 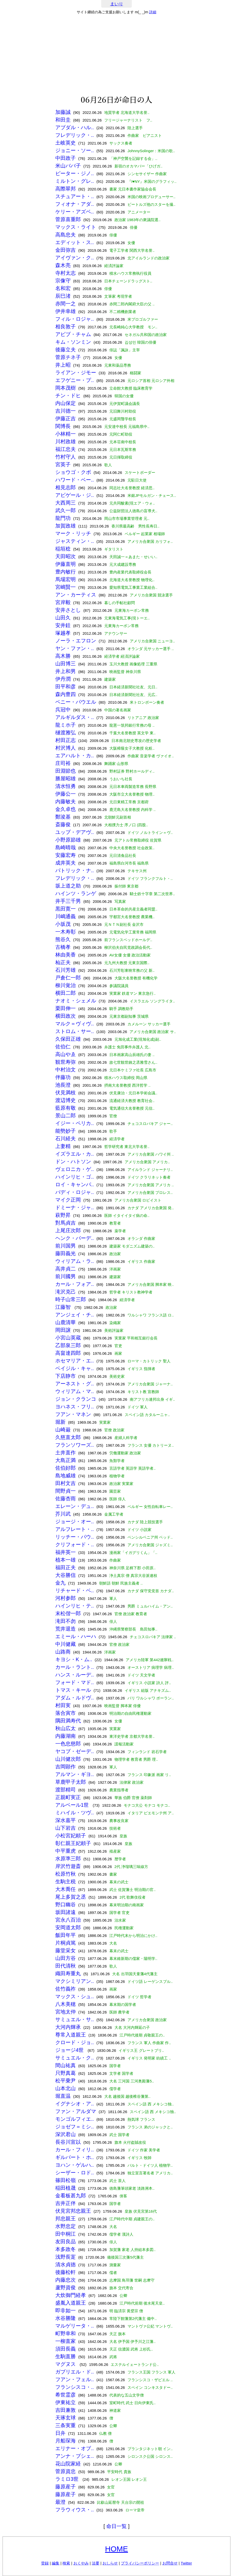 I want to click on イズラエル・カ.., so click(x=74, y=1154).